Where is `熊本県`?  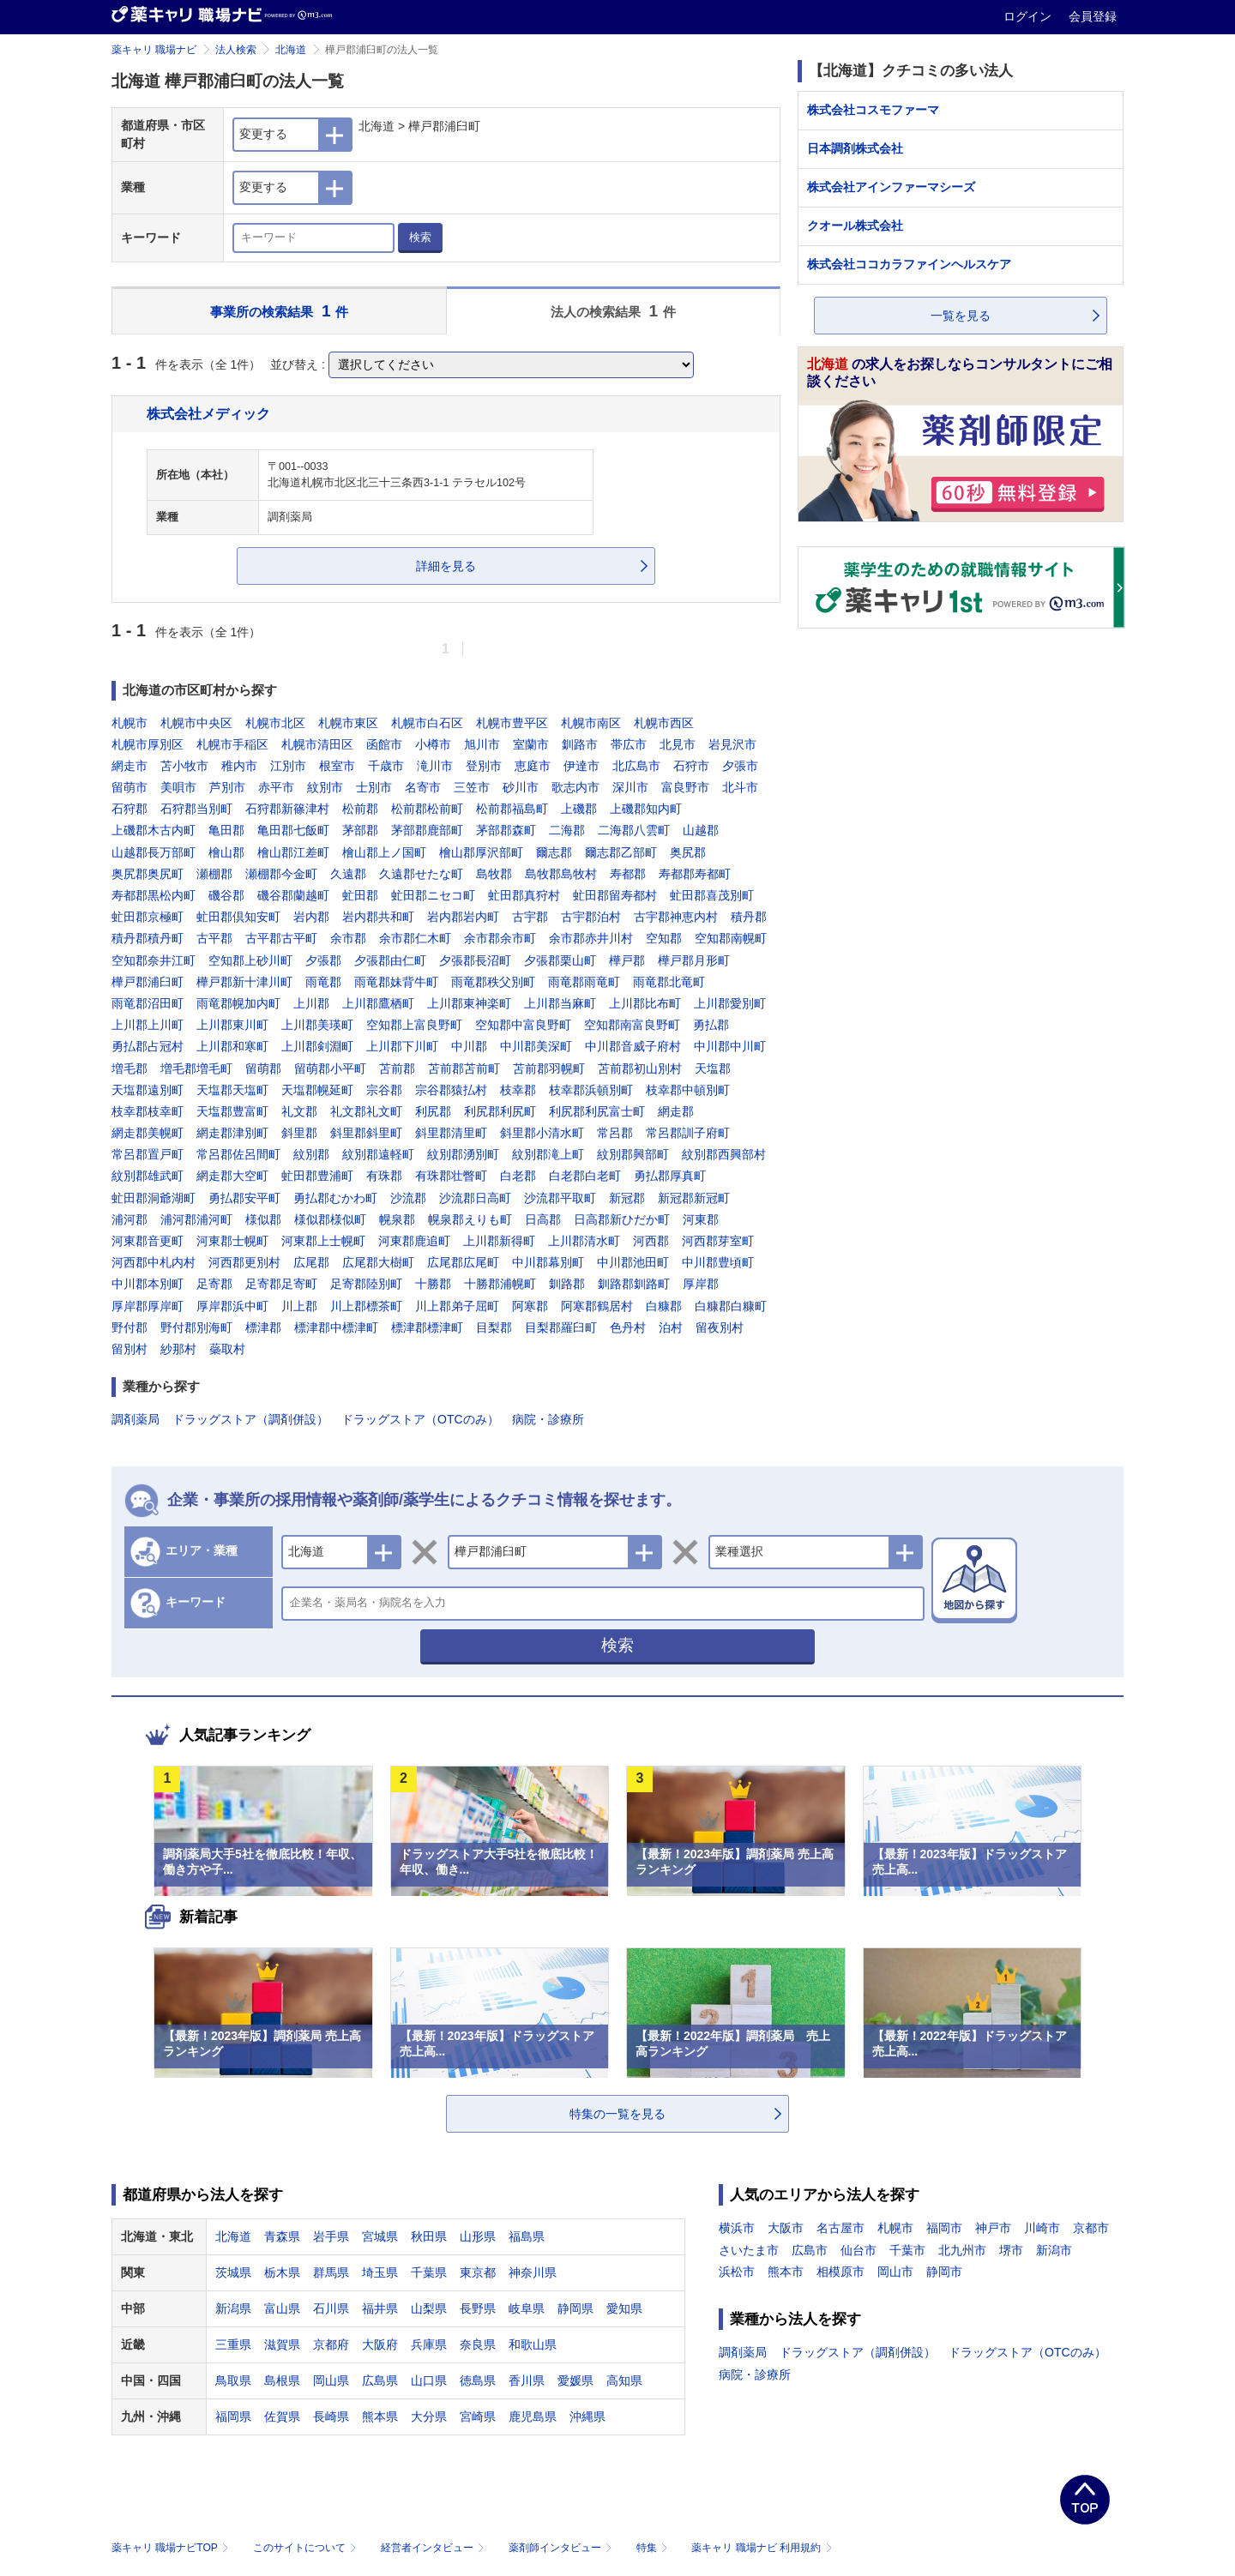
熊本県 is located at coordinates (380, 2416).